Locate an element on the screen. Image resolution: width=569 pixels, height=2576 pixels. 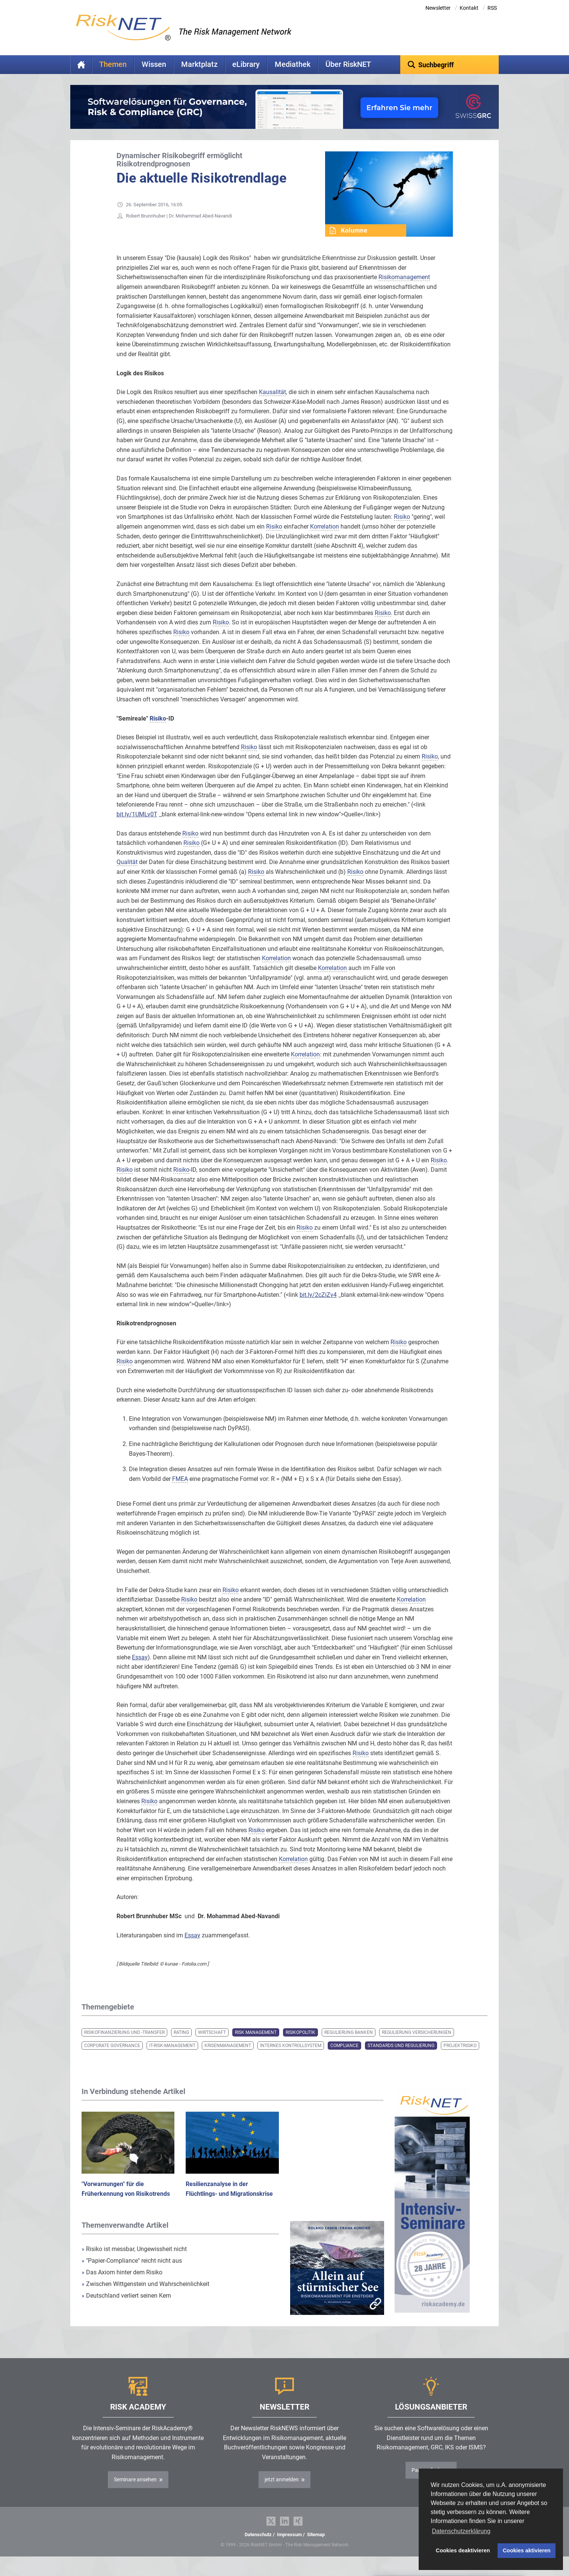
[textbox] is located at coordinates (449, 64).